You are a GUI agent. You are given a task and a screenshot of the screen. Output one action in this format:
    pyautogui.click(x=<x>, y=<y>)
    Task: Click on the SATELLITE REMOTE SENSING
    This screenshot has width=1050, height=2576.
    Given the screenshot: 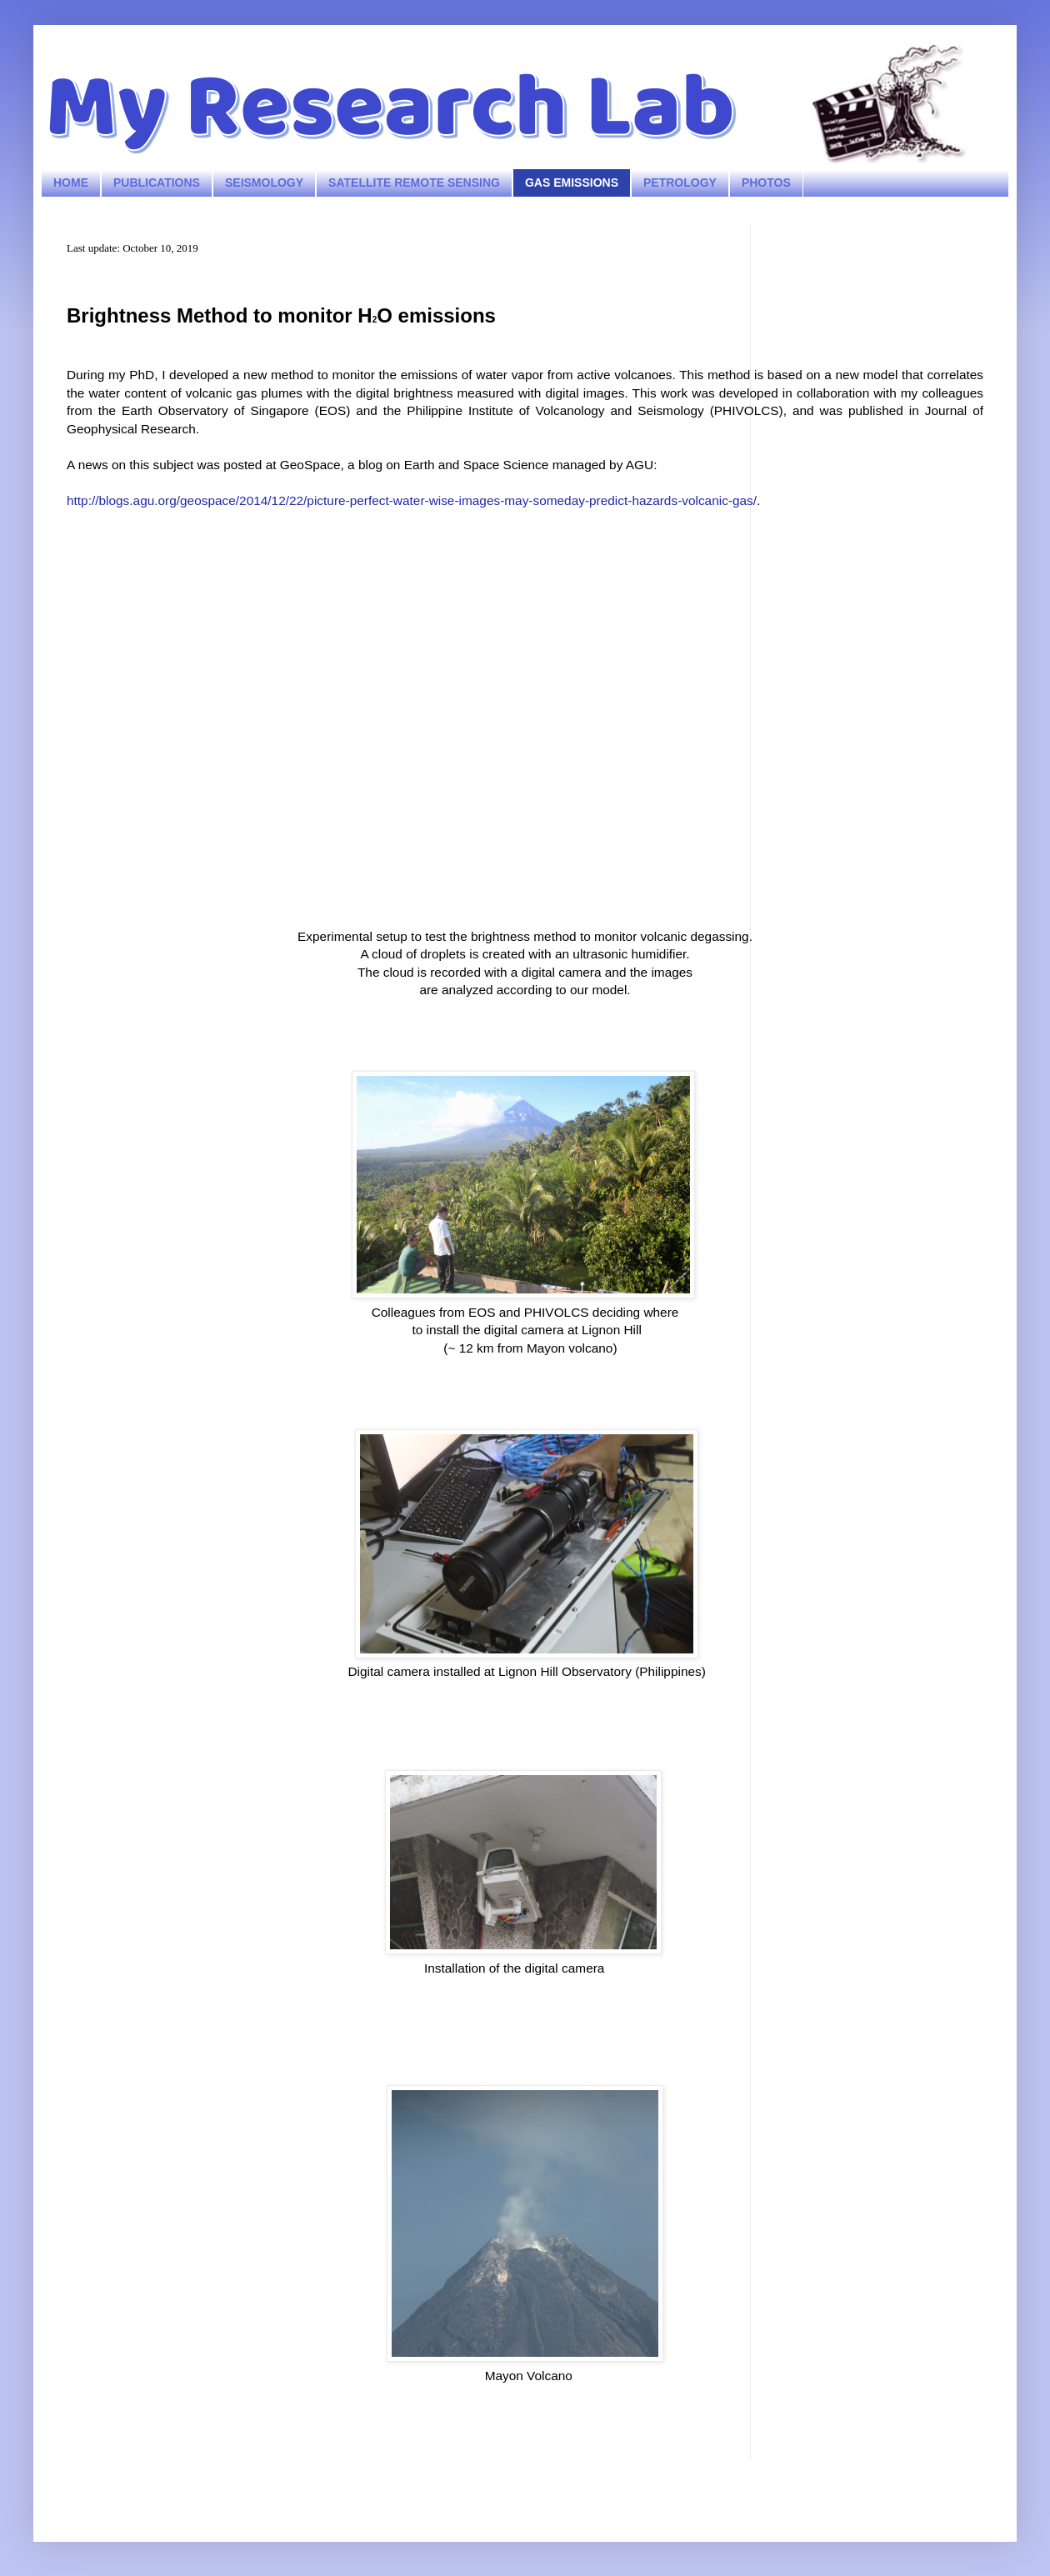 What is the action you would take?
    pyautogui.click(x=414, y=182)
    